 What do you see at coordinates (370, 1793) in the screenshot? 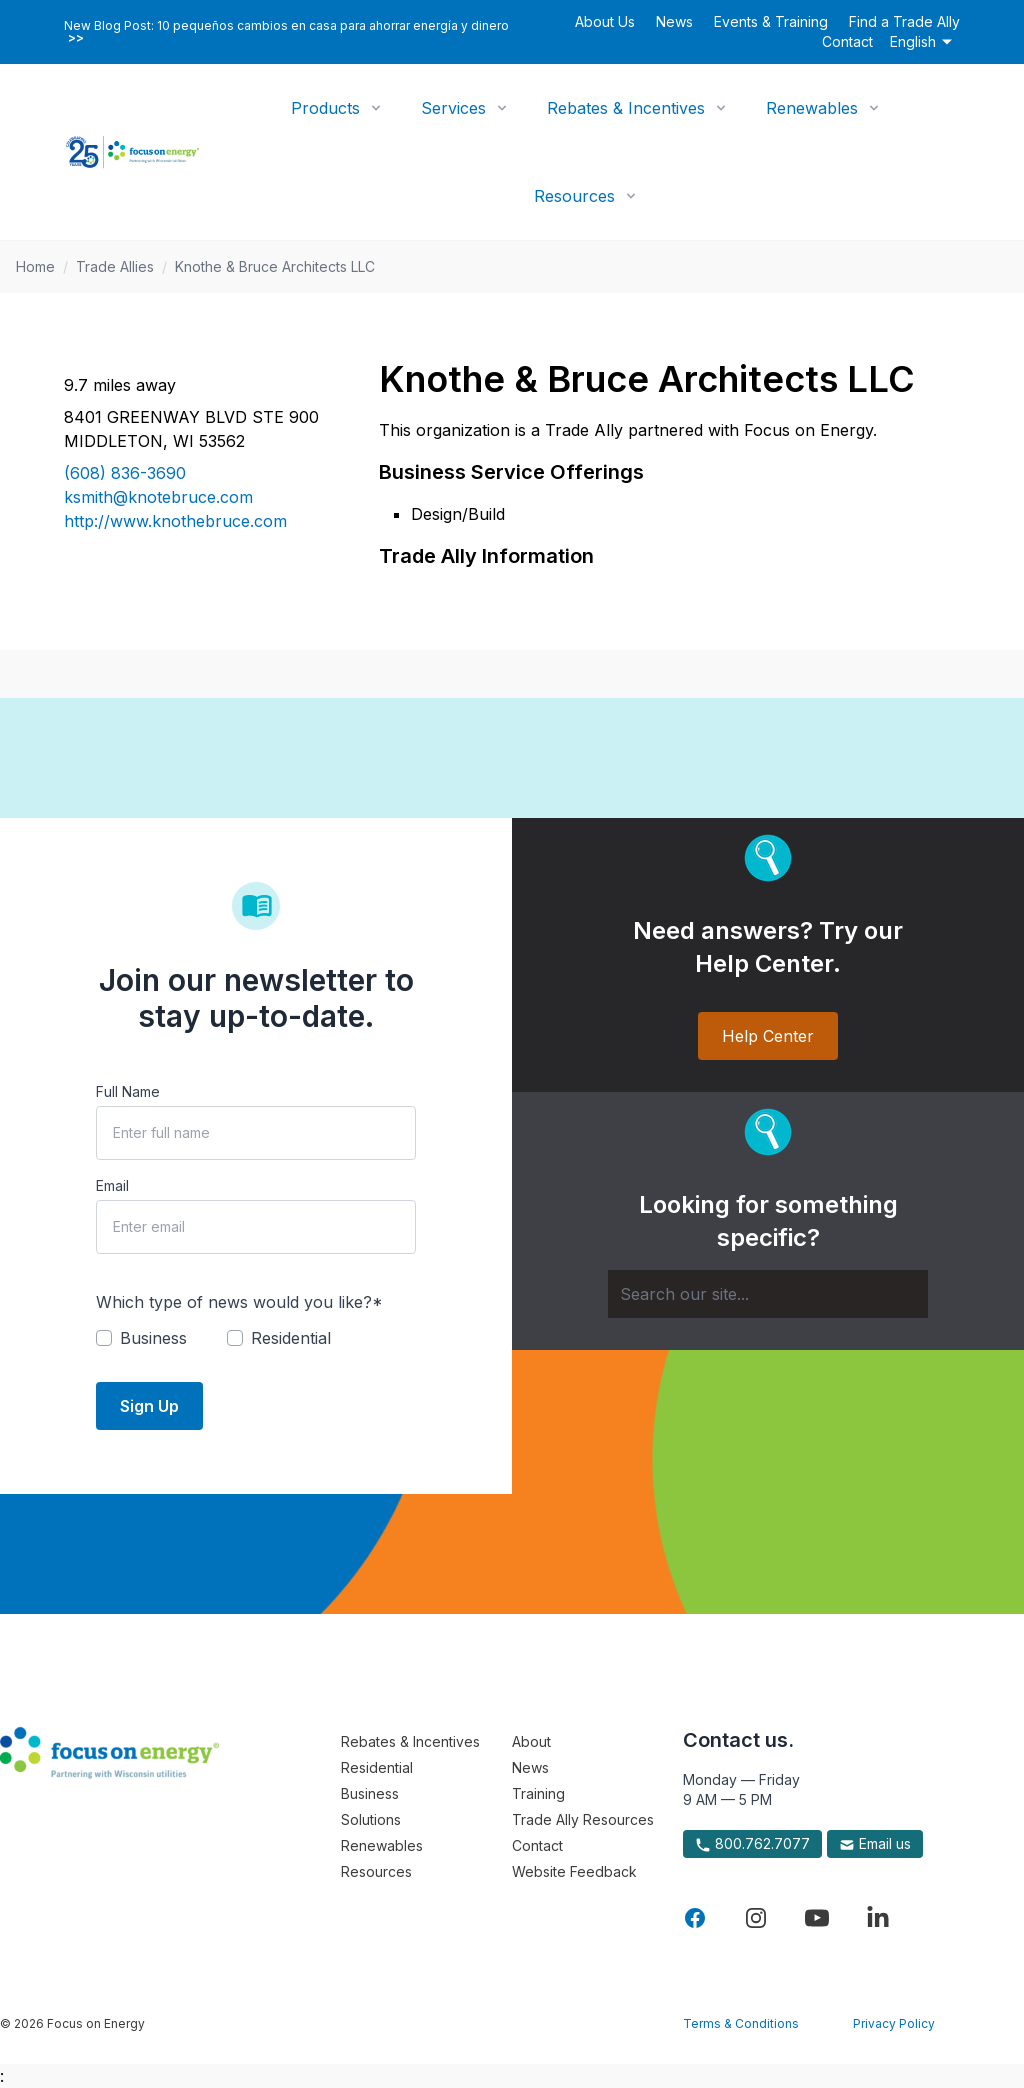
I see `Business` at bounding box center [370, 1793].